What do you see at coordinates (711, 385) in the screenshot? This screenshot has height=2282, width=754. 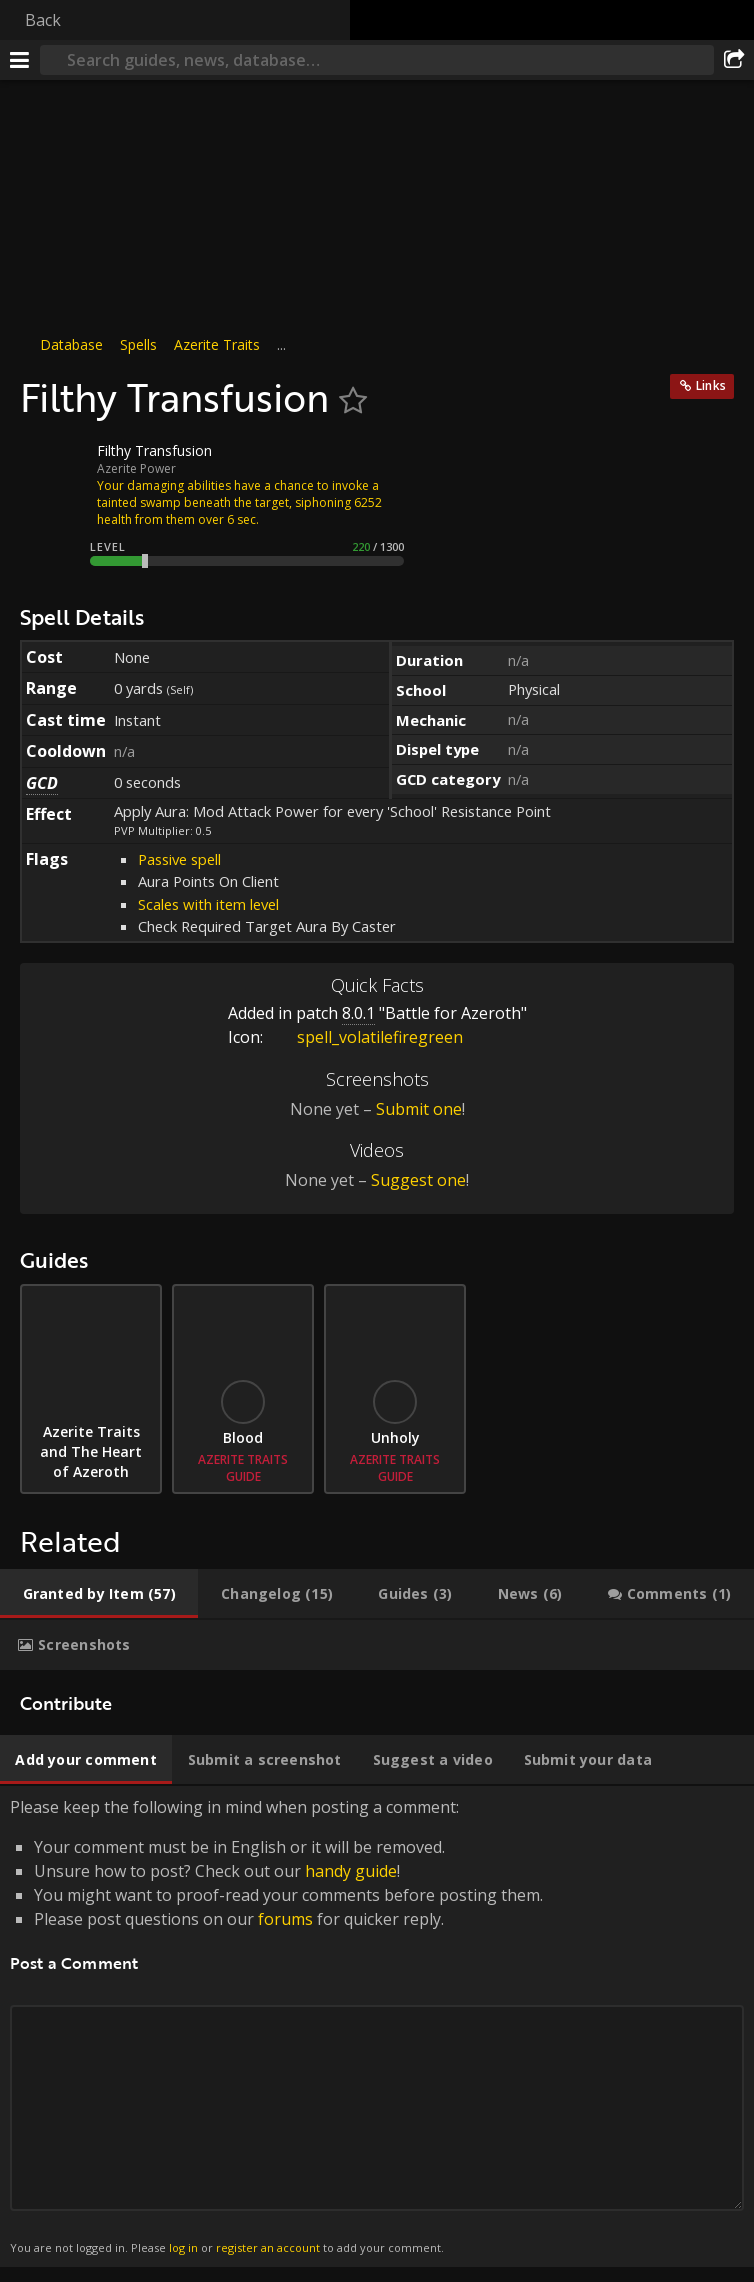 I see `Links` at bounding box center [711, 385].